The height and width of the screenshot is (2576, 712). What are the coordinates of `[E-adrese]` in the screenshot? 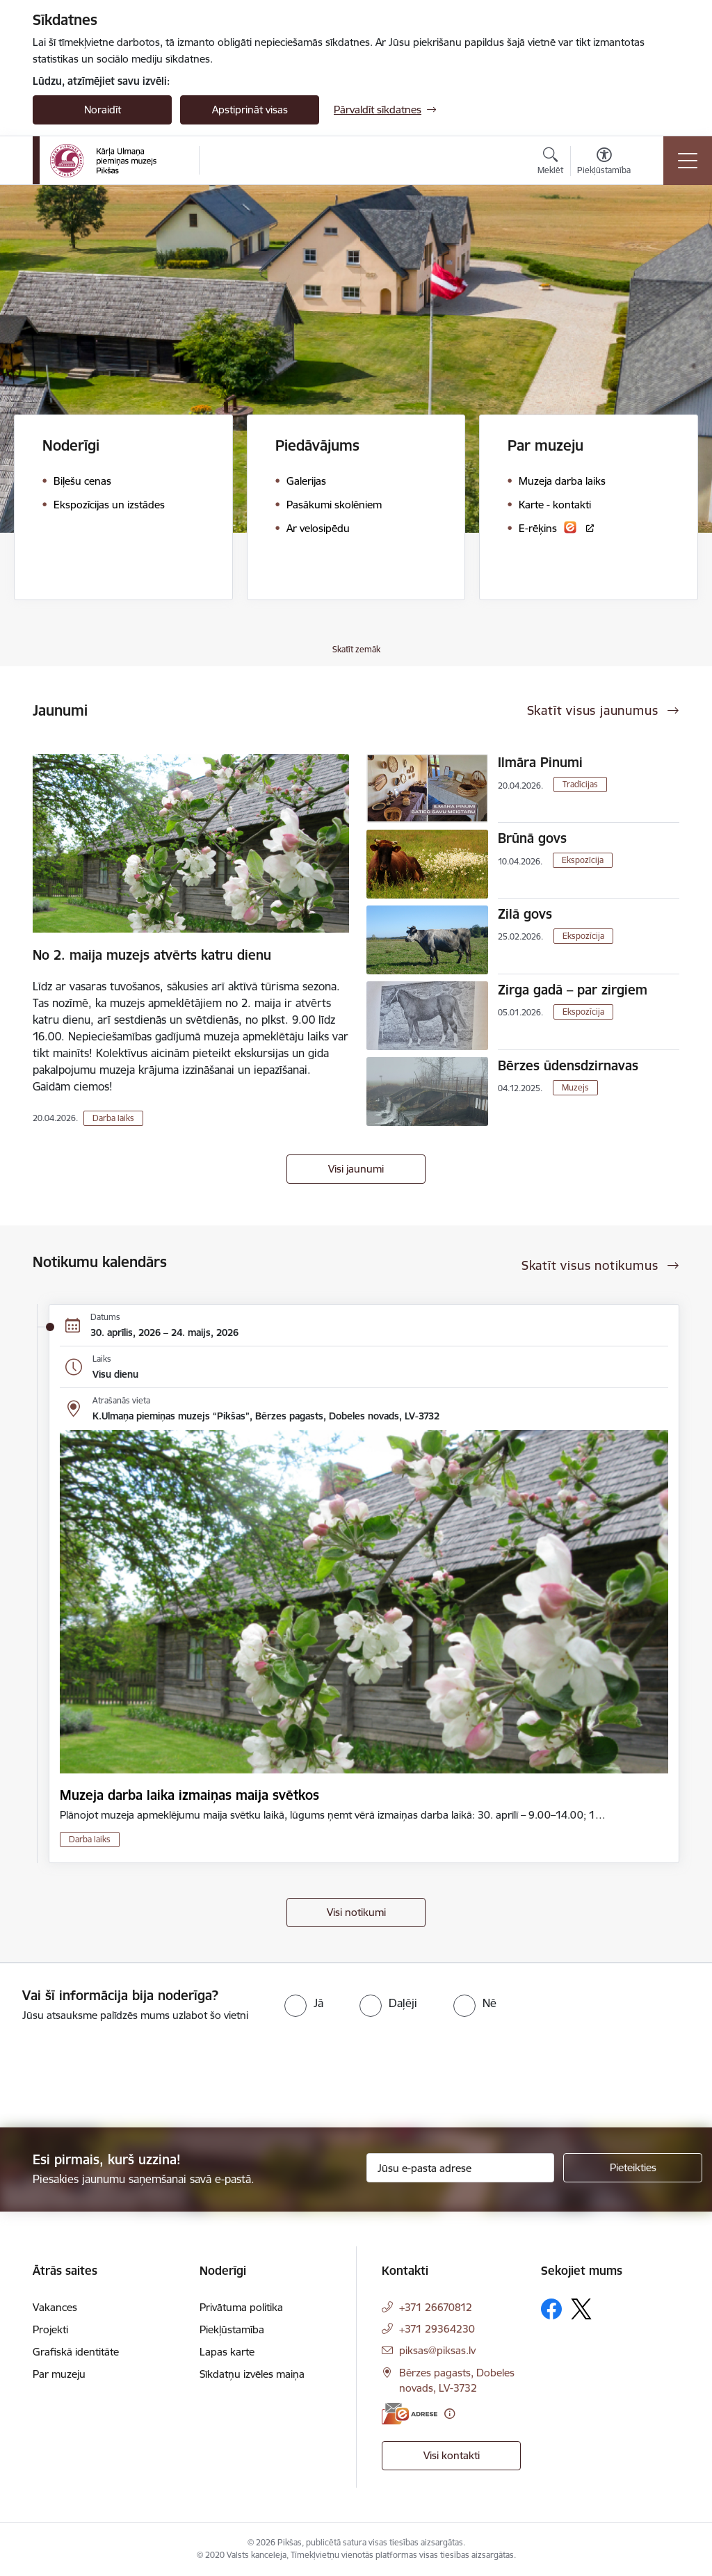 It's located at (409, 2413).